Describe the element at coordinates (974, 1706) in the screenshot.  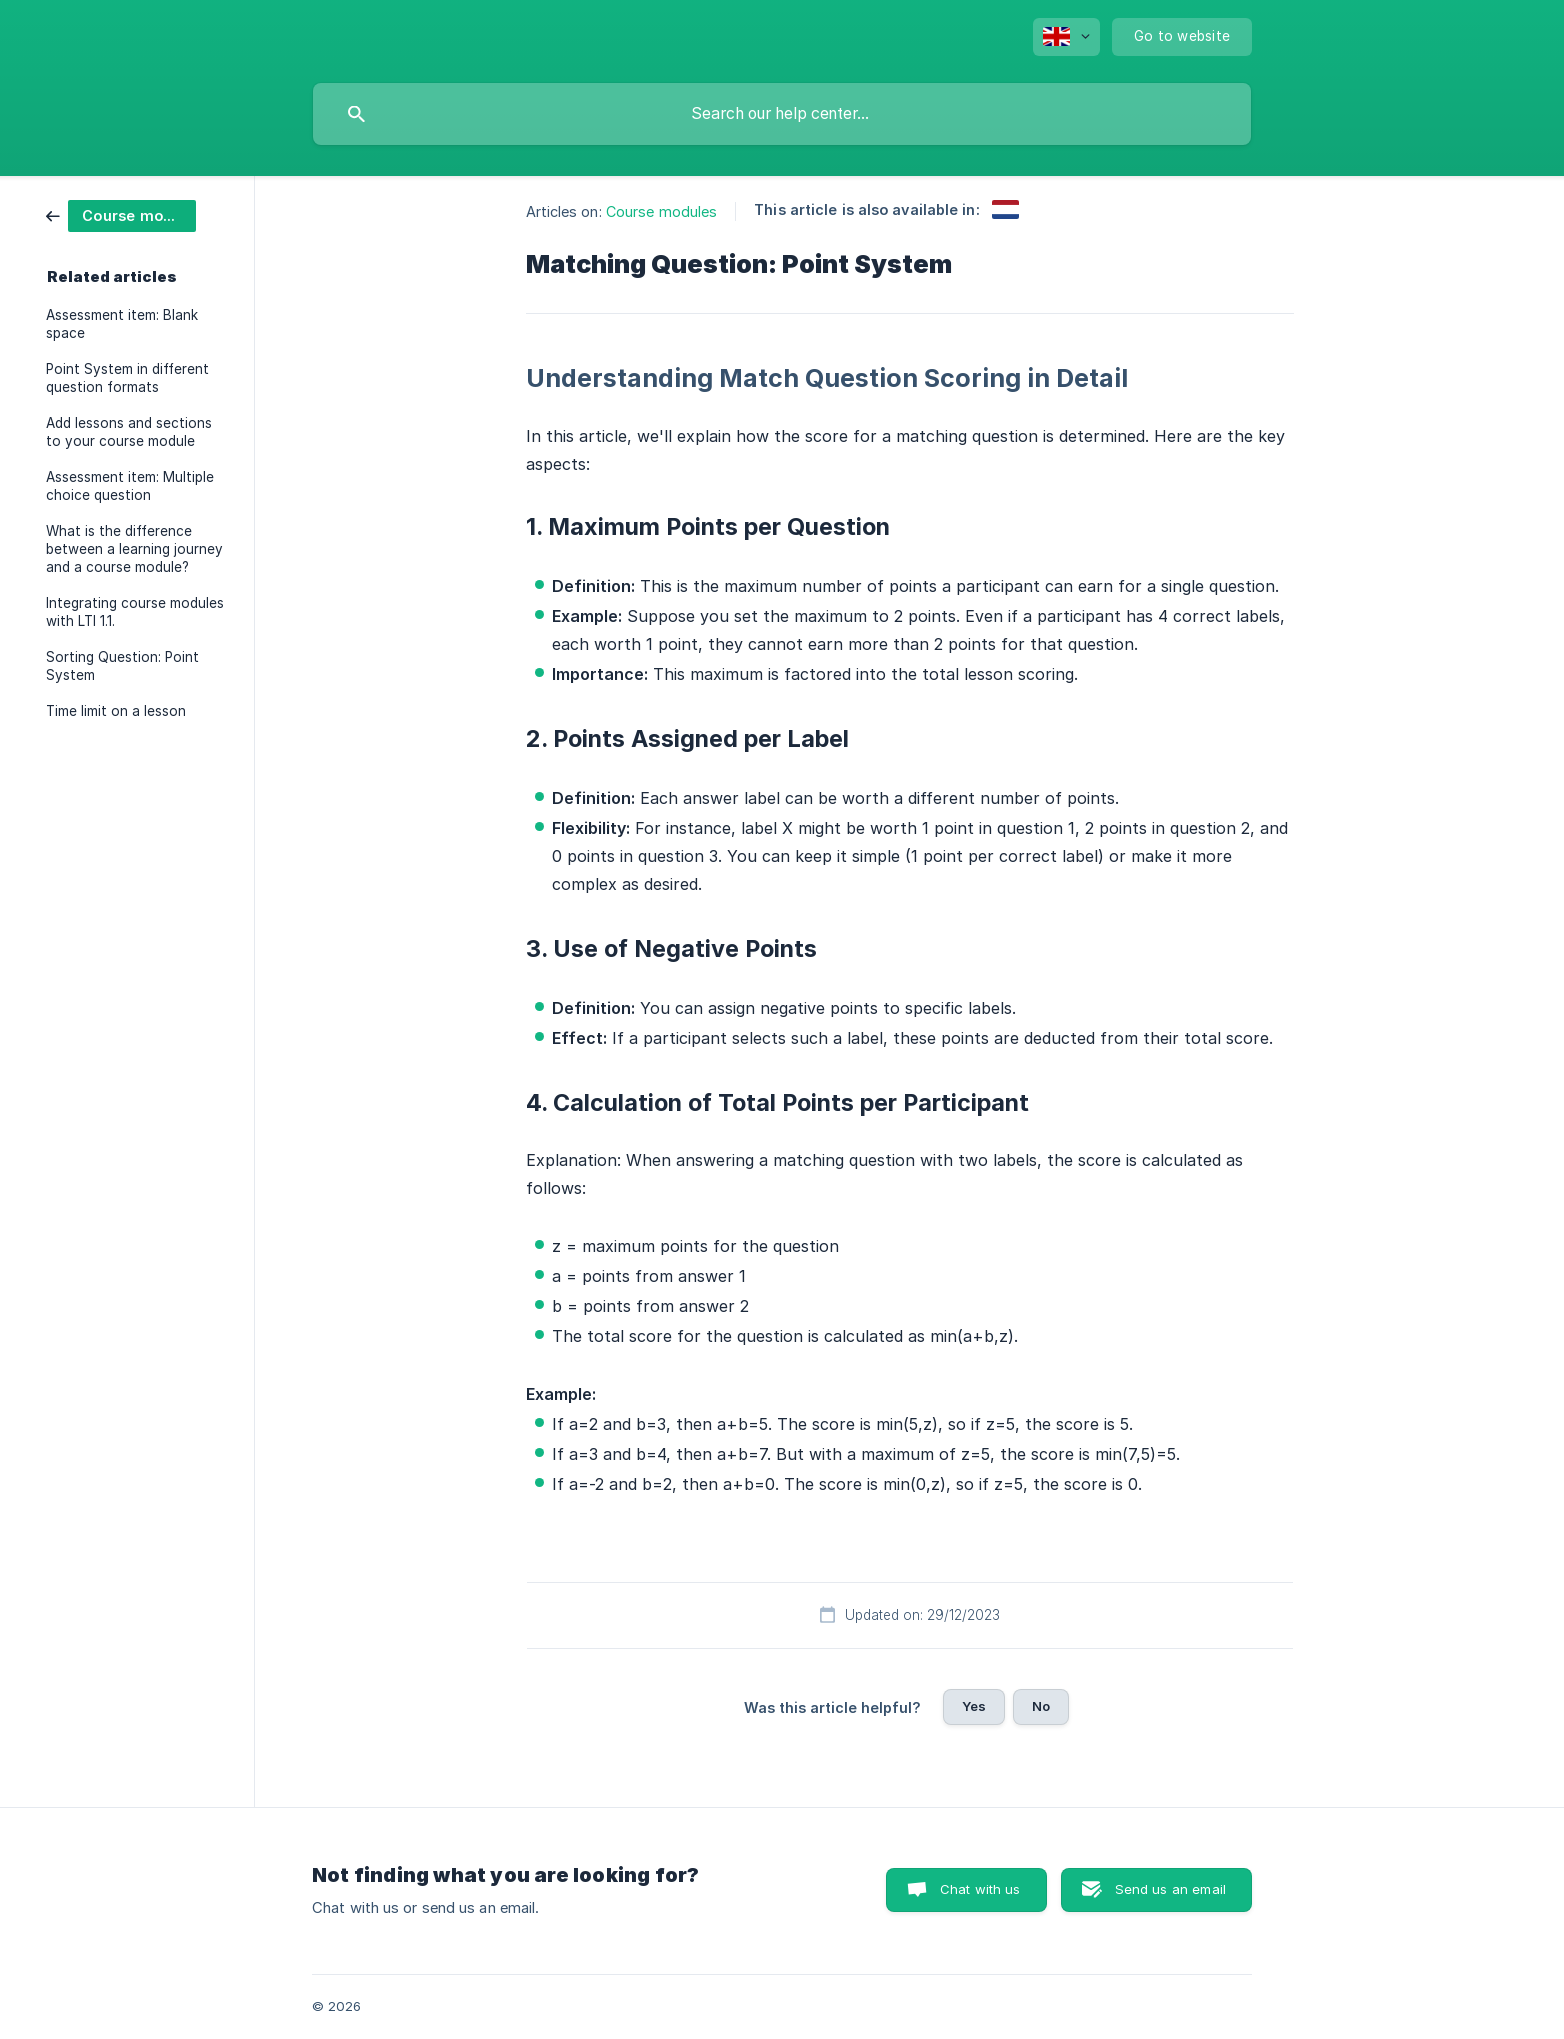
I see `Yes [button]` at that location.